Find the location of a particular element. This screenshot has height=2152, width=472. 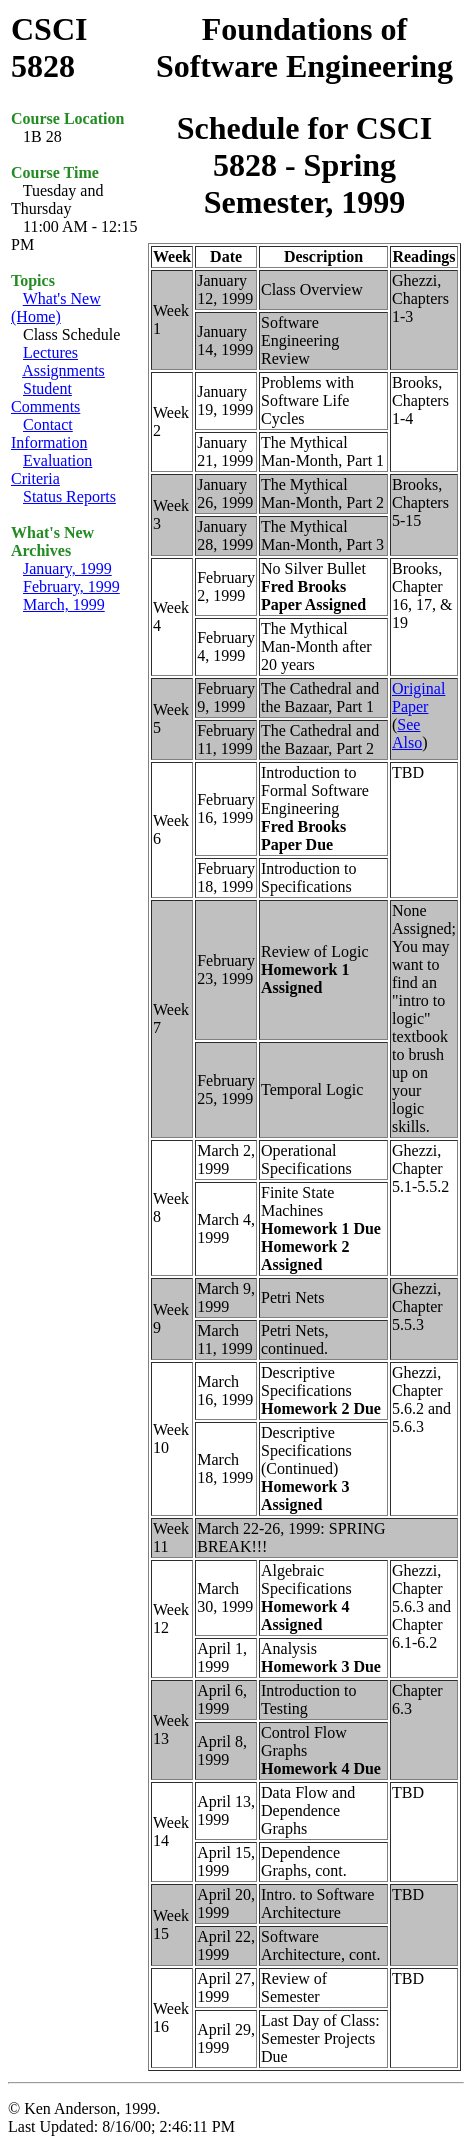

March, 1999 is located at coordinates (64, 604).